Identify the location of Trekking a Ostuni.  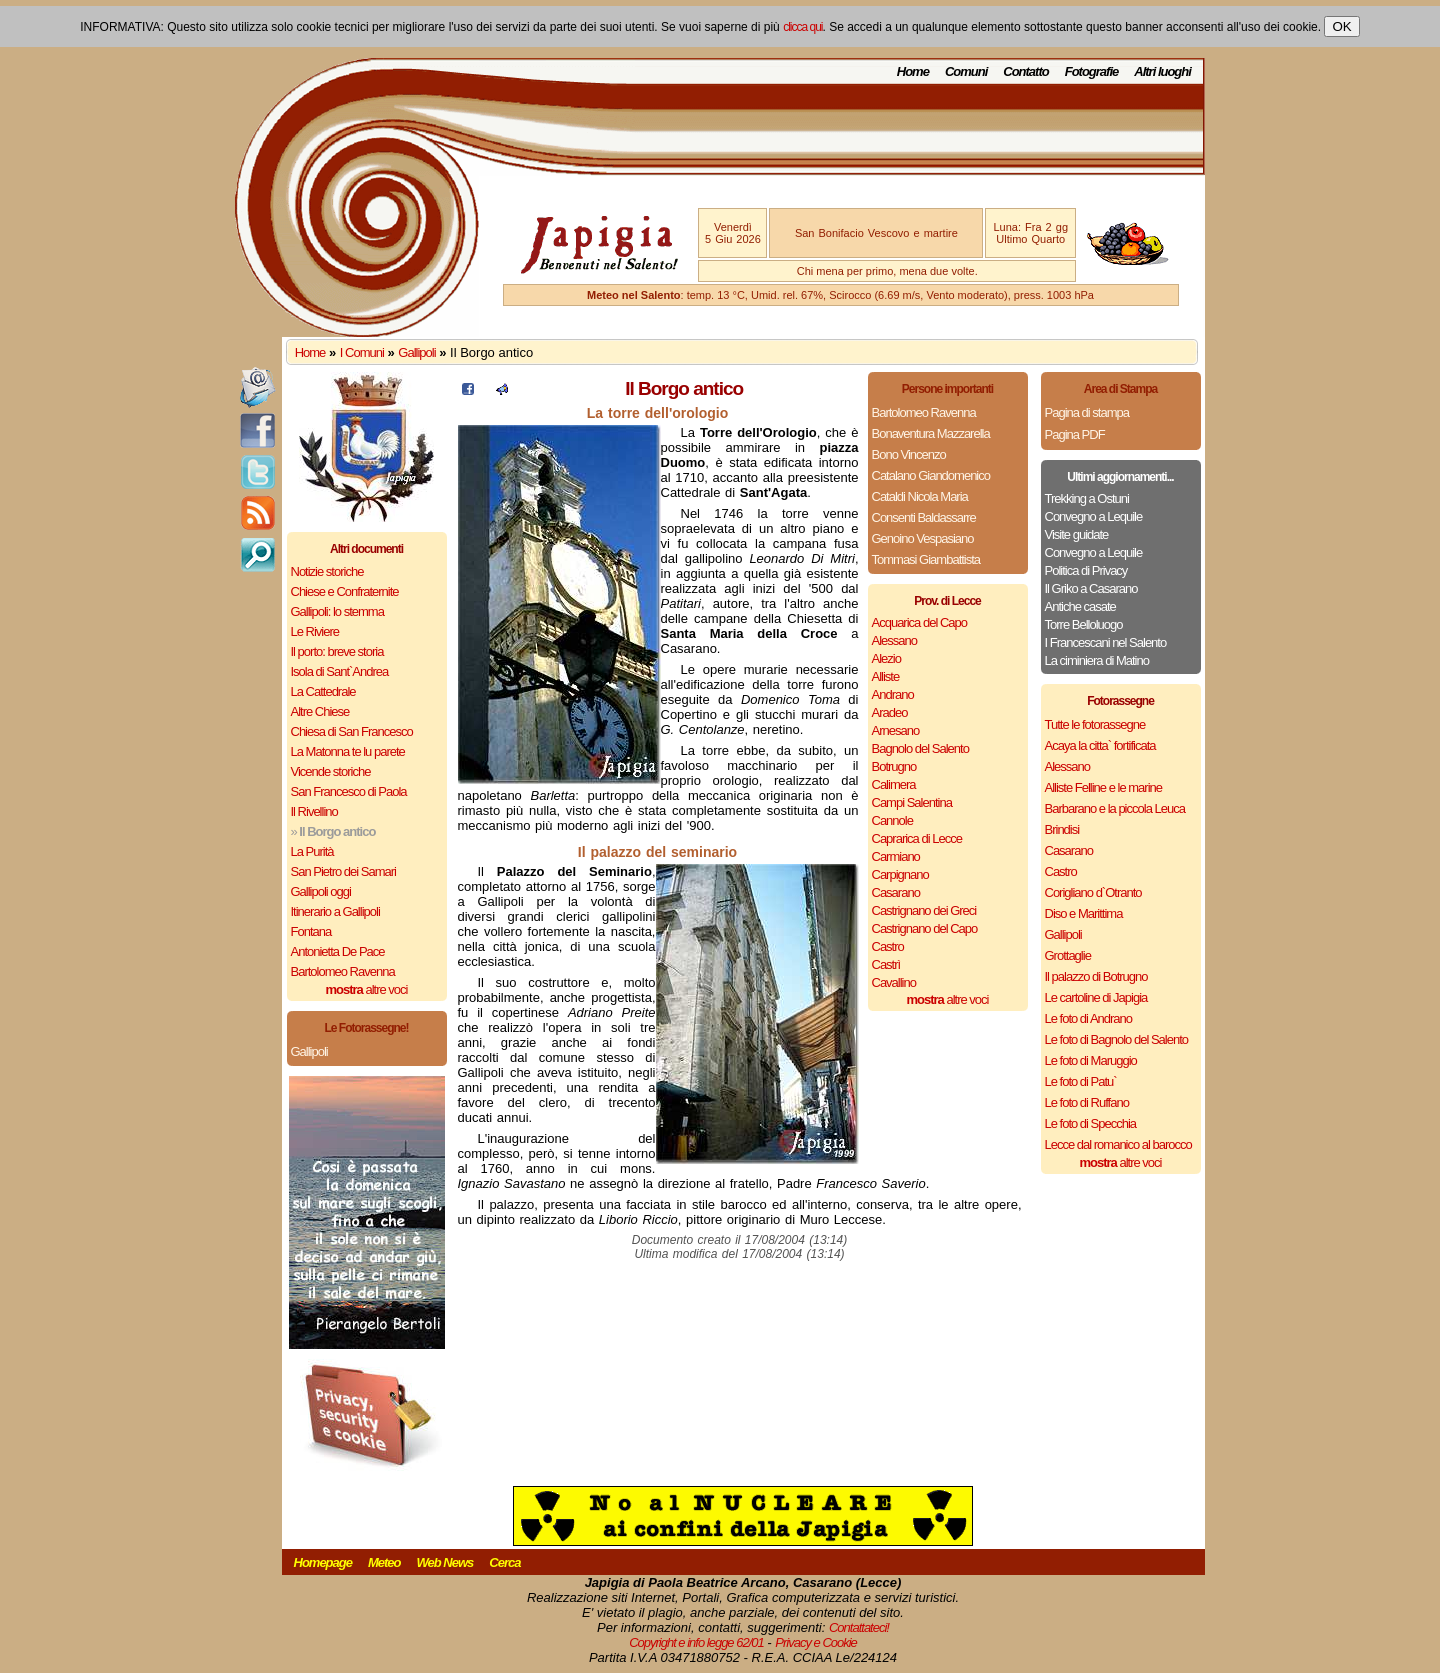
(1087, 498).